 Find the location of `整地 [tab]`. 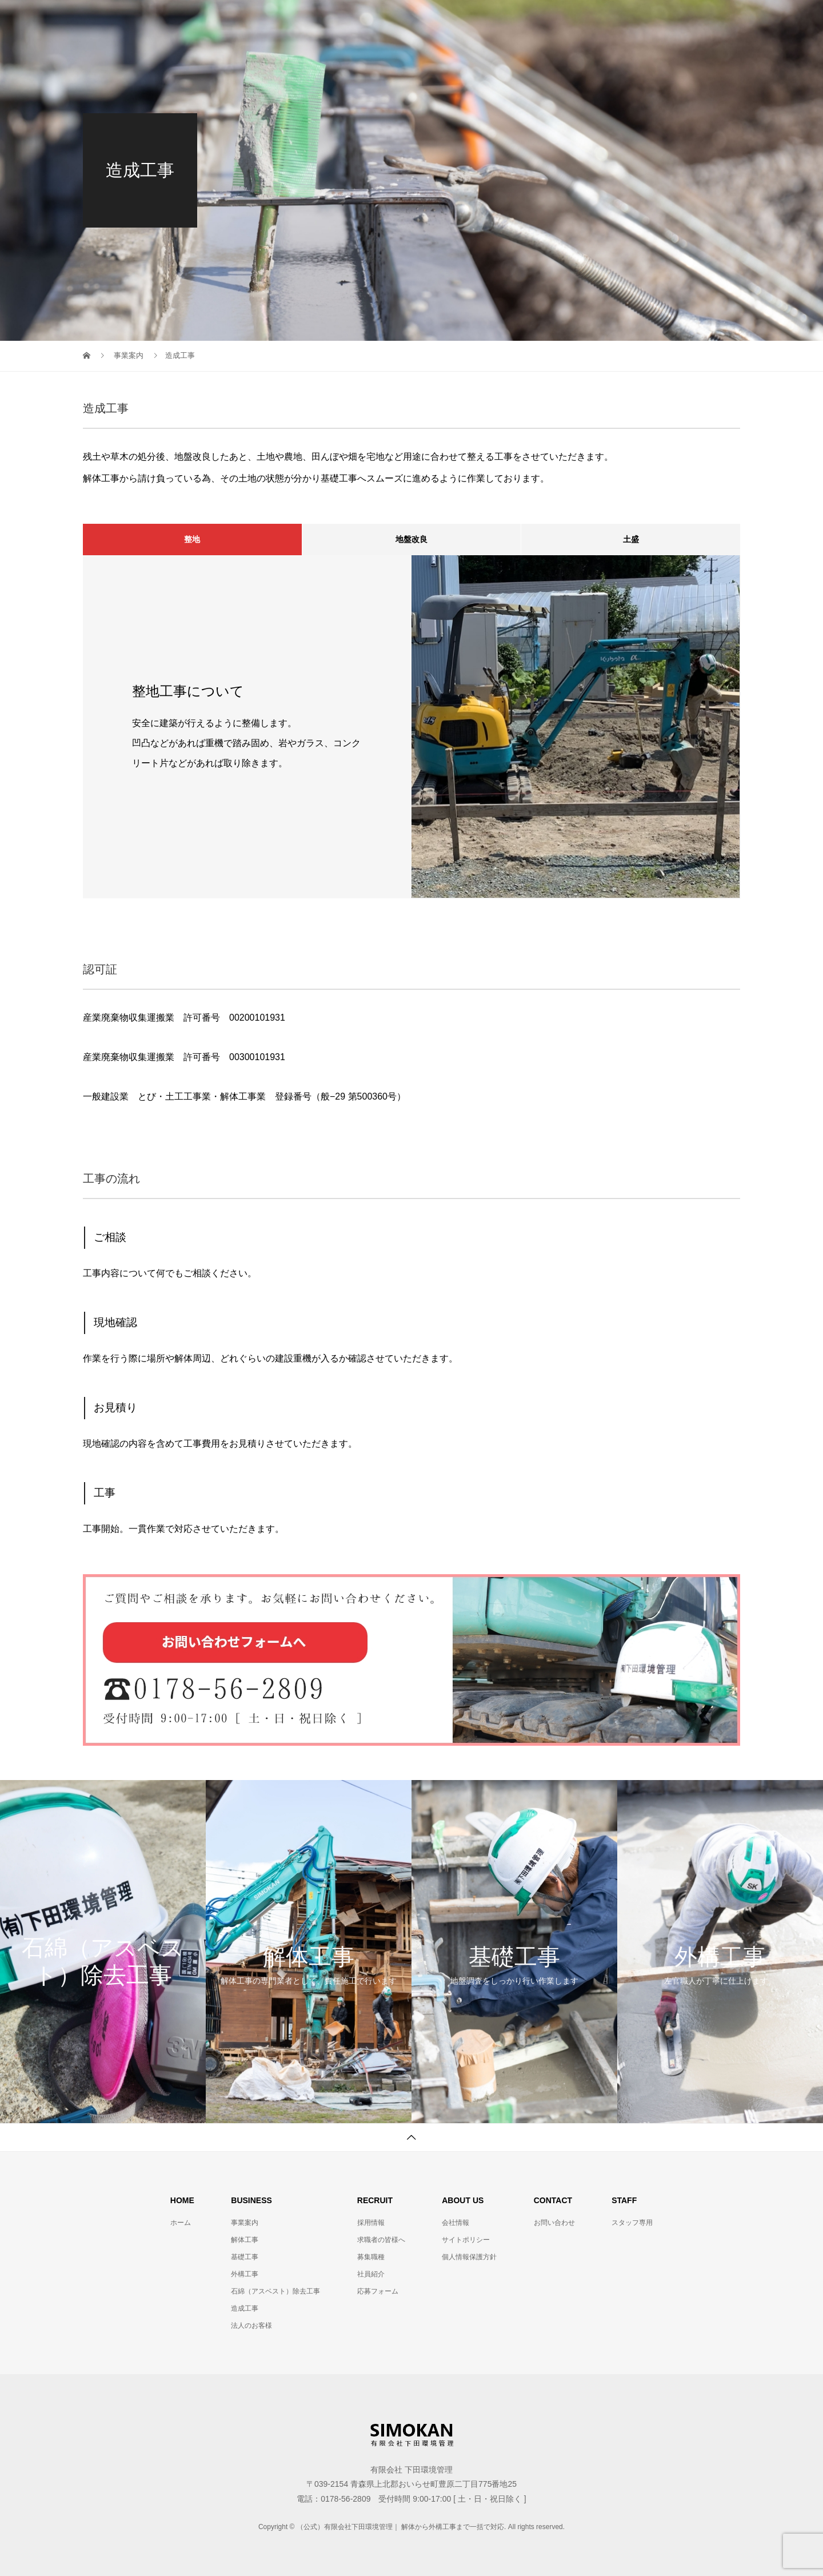

整地 [tab] is located at coordinates (192, 539).